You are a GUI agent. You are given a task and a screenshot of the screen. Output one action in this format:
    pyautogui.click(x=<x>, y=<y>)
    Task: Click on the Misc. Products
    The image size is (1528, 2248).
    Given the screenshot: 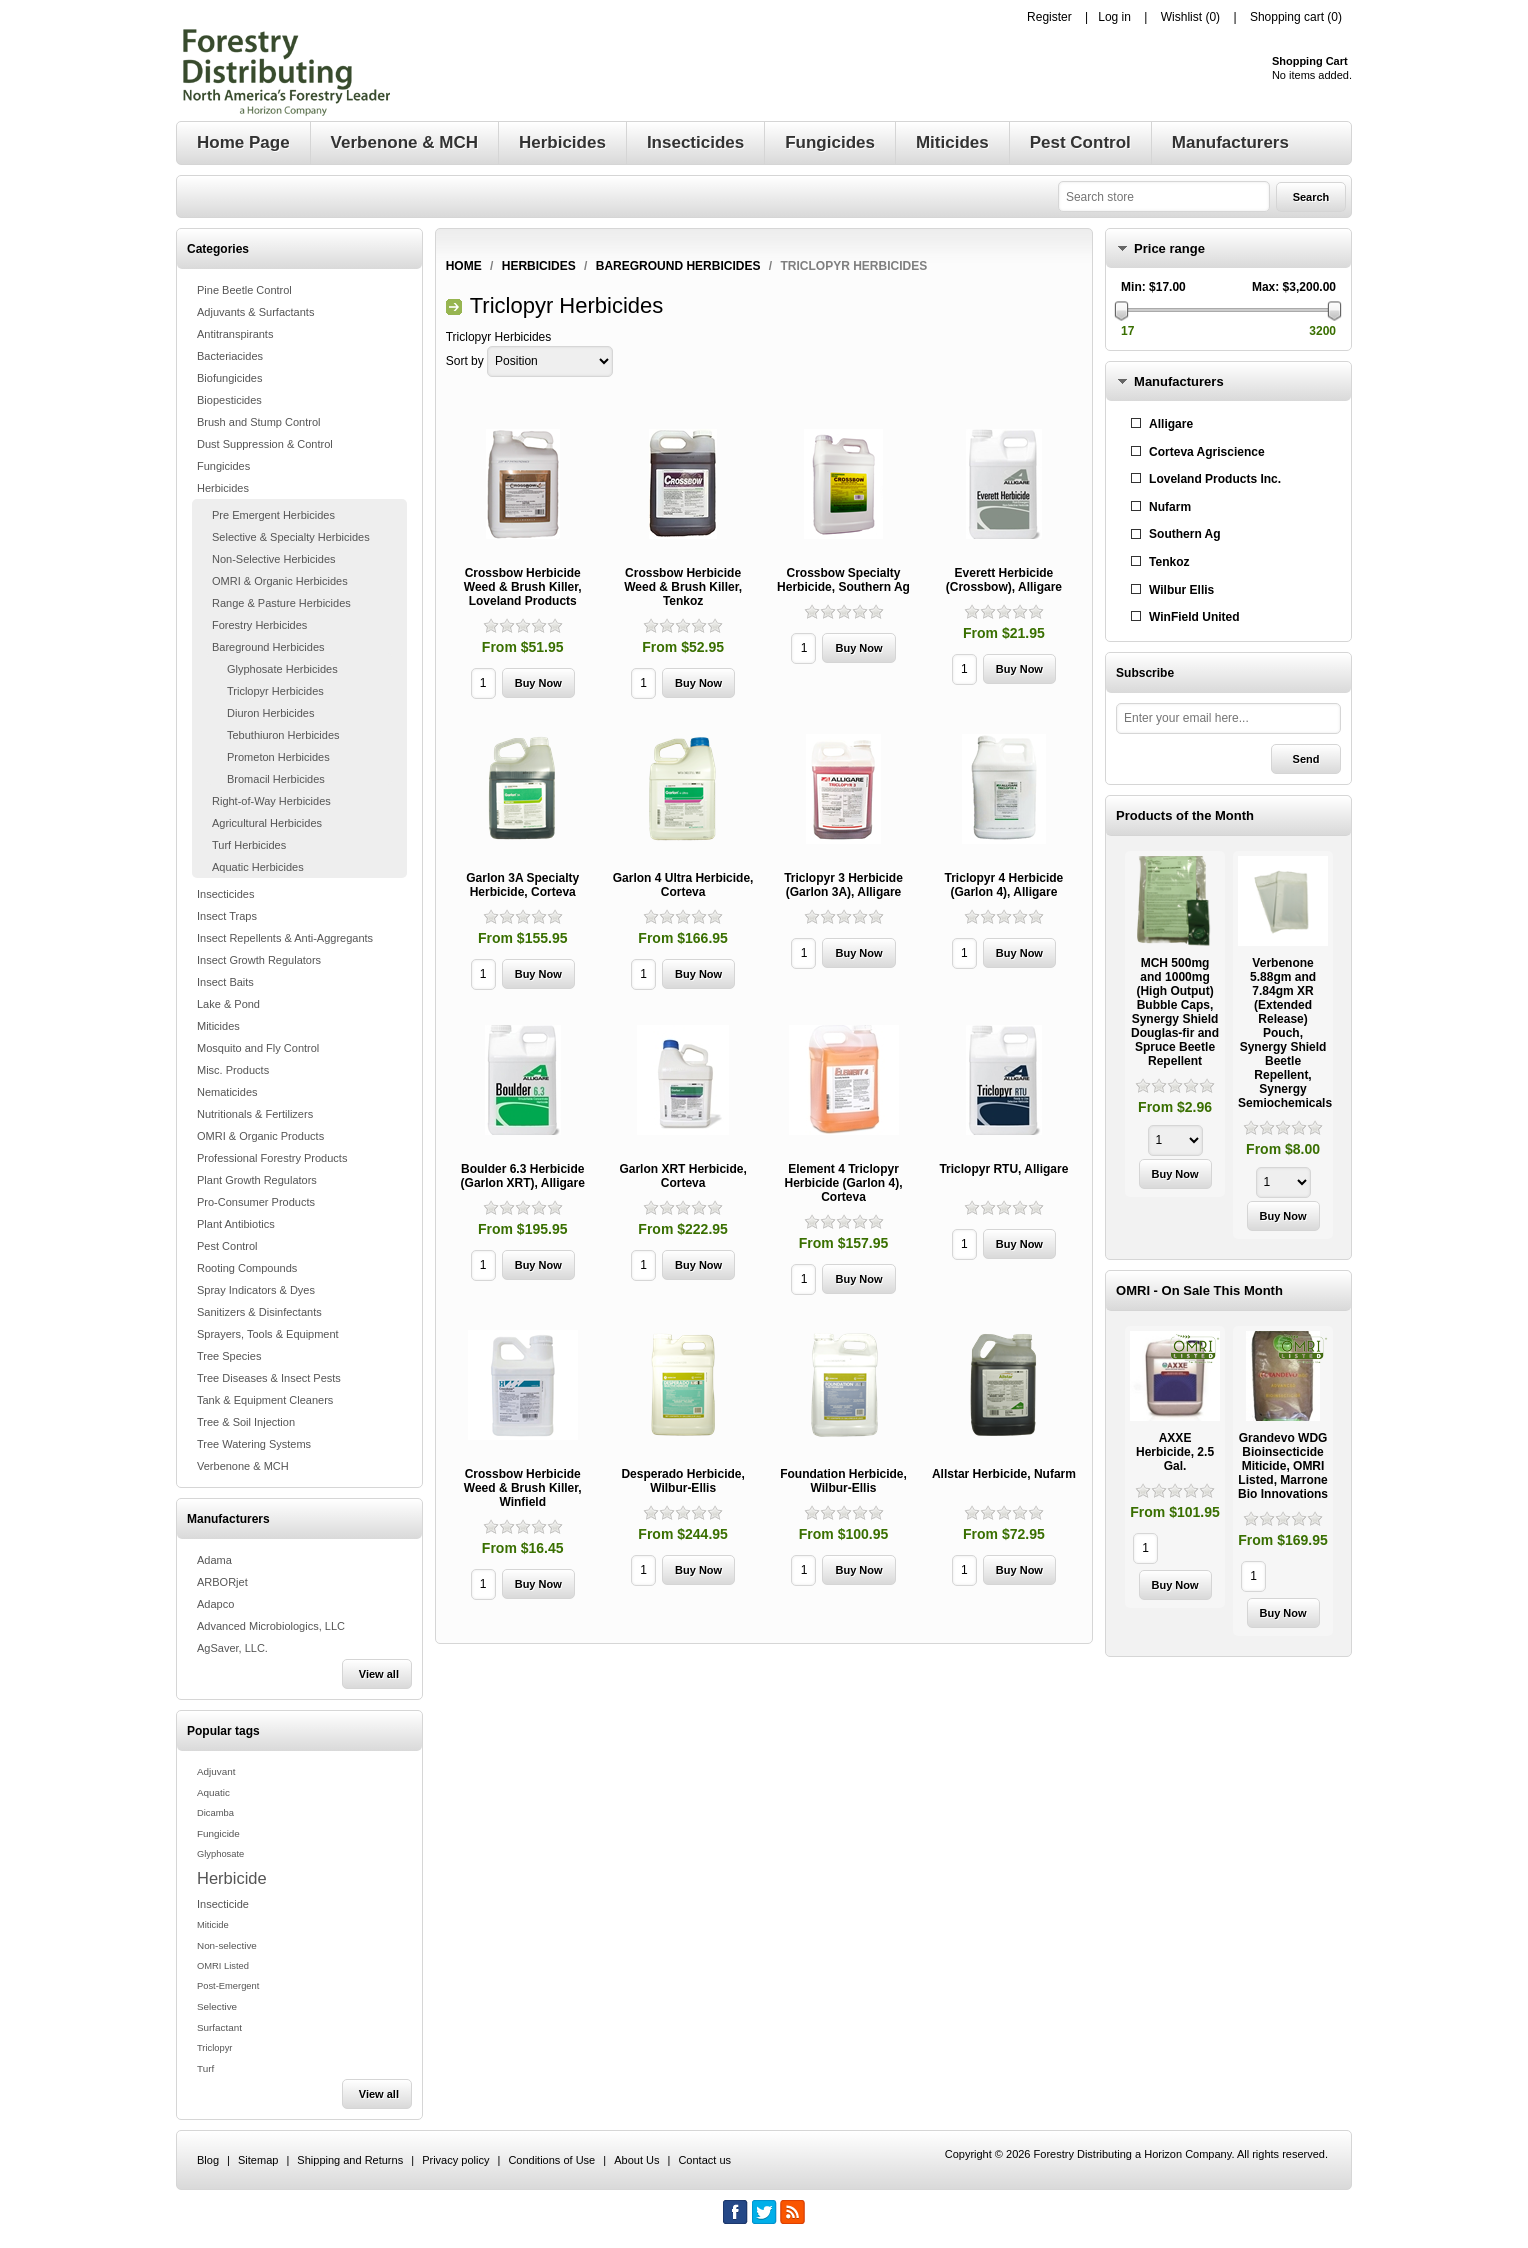 What is the action you would take?
    pyautogui.click(x=233, y=1070)
    